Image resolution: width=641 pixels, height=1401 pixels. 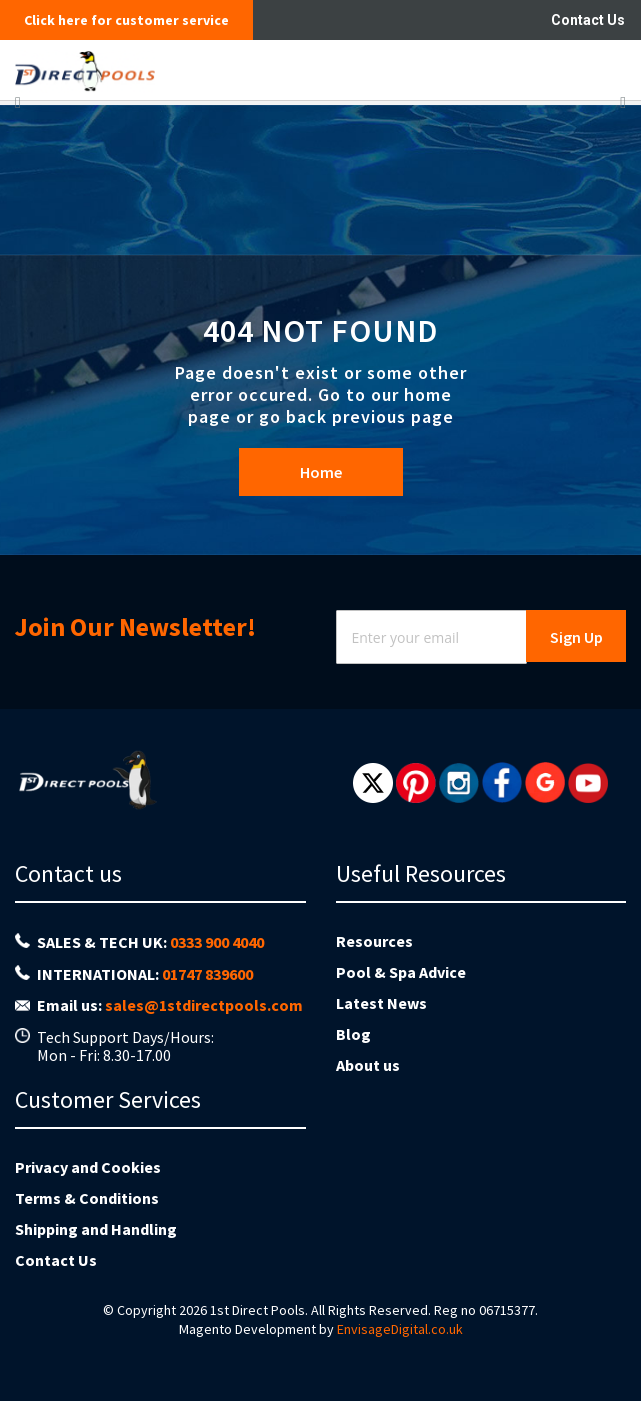 What do you see at coordinates (204, 1005) in the screenshot?
I see `sales@1stdirectpools.com` at bounding box center [204, 1005].